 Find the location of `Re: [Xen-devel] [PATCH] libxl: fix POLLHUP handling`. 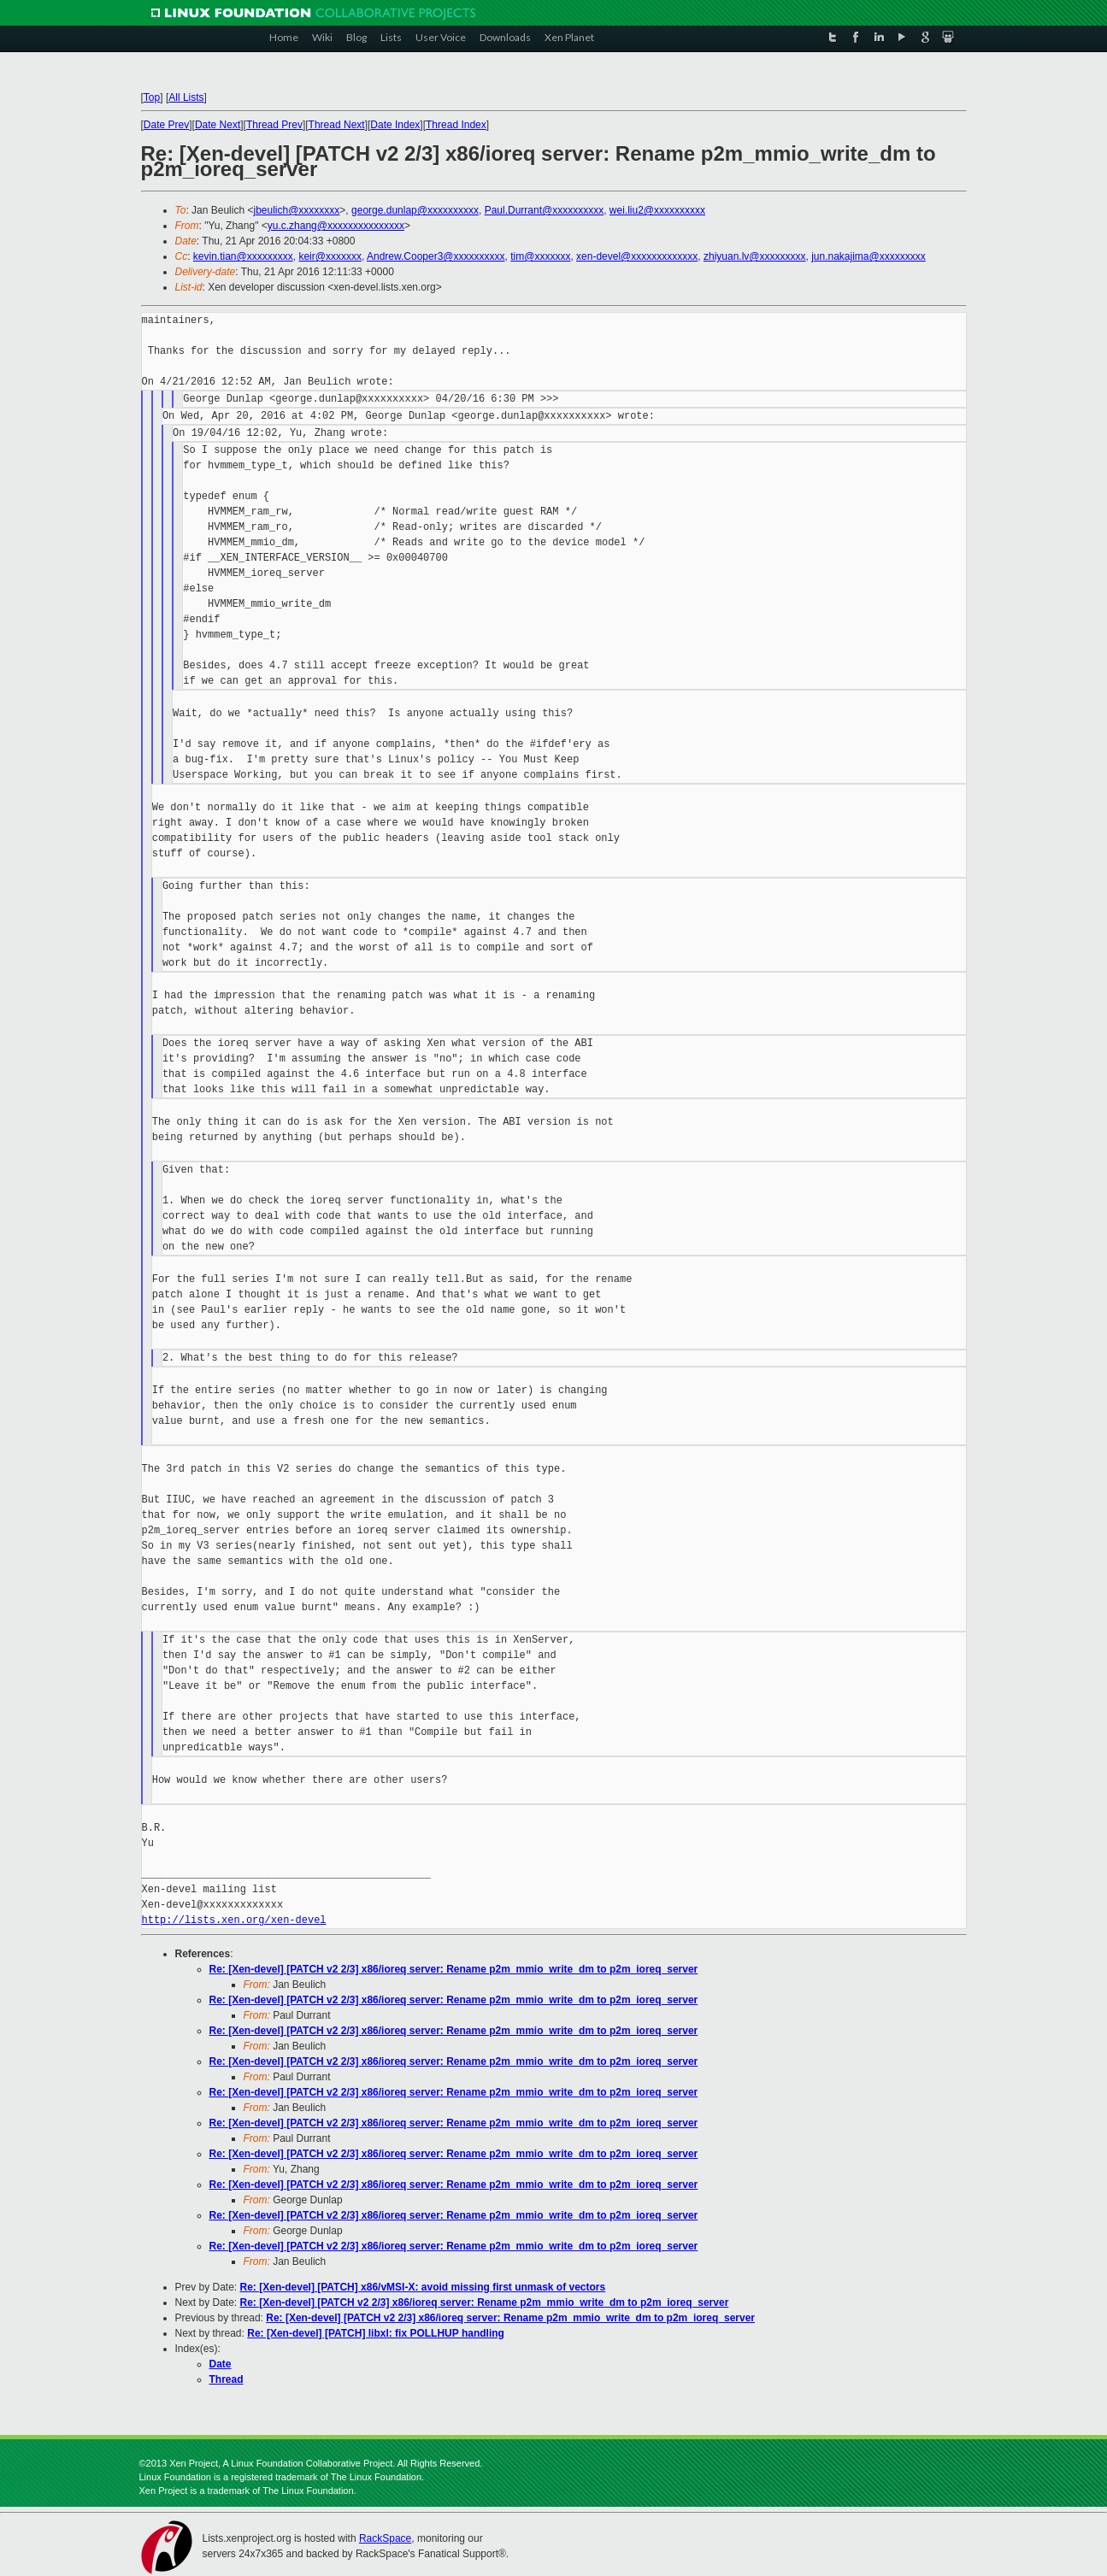

Re: [Xen-devel] [PATCH] libxl: fix POLLHUP handling is located at coordinates (375, 2333).